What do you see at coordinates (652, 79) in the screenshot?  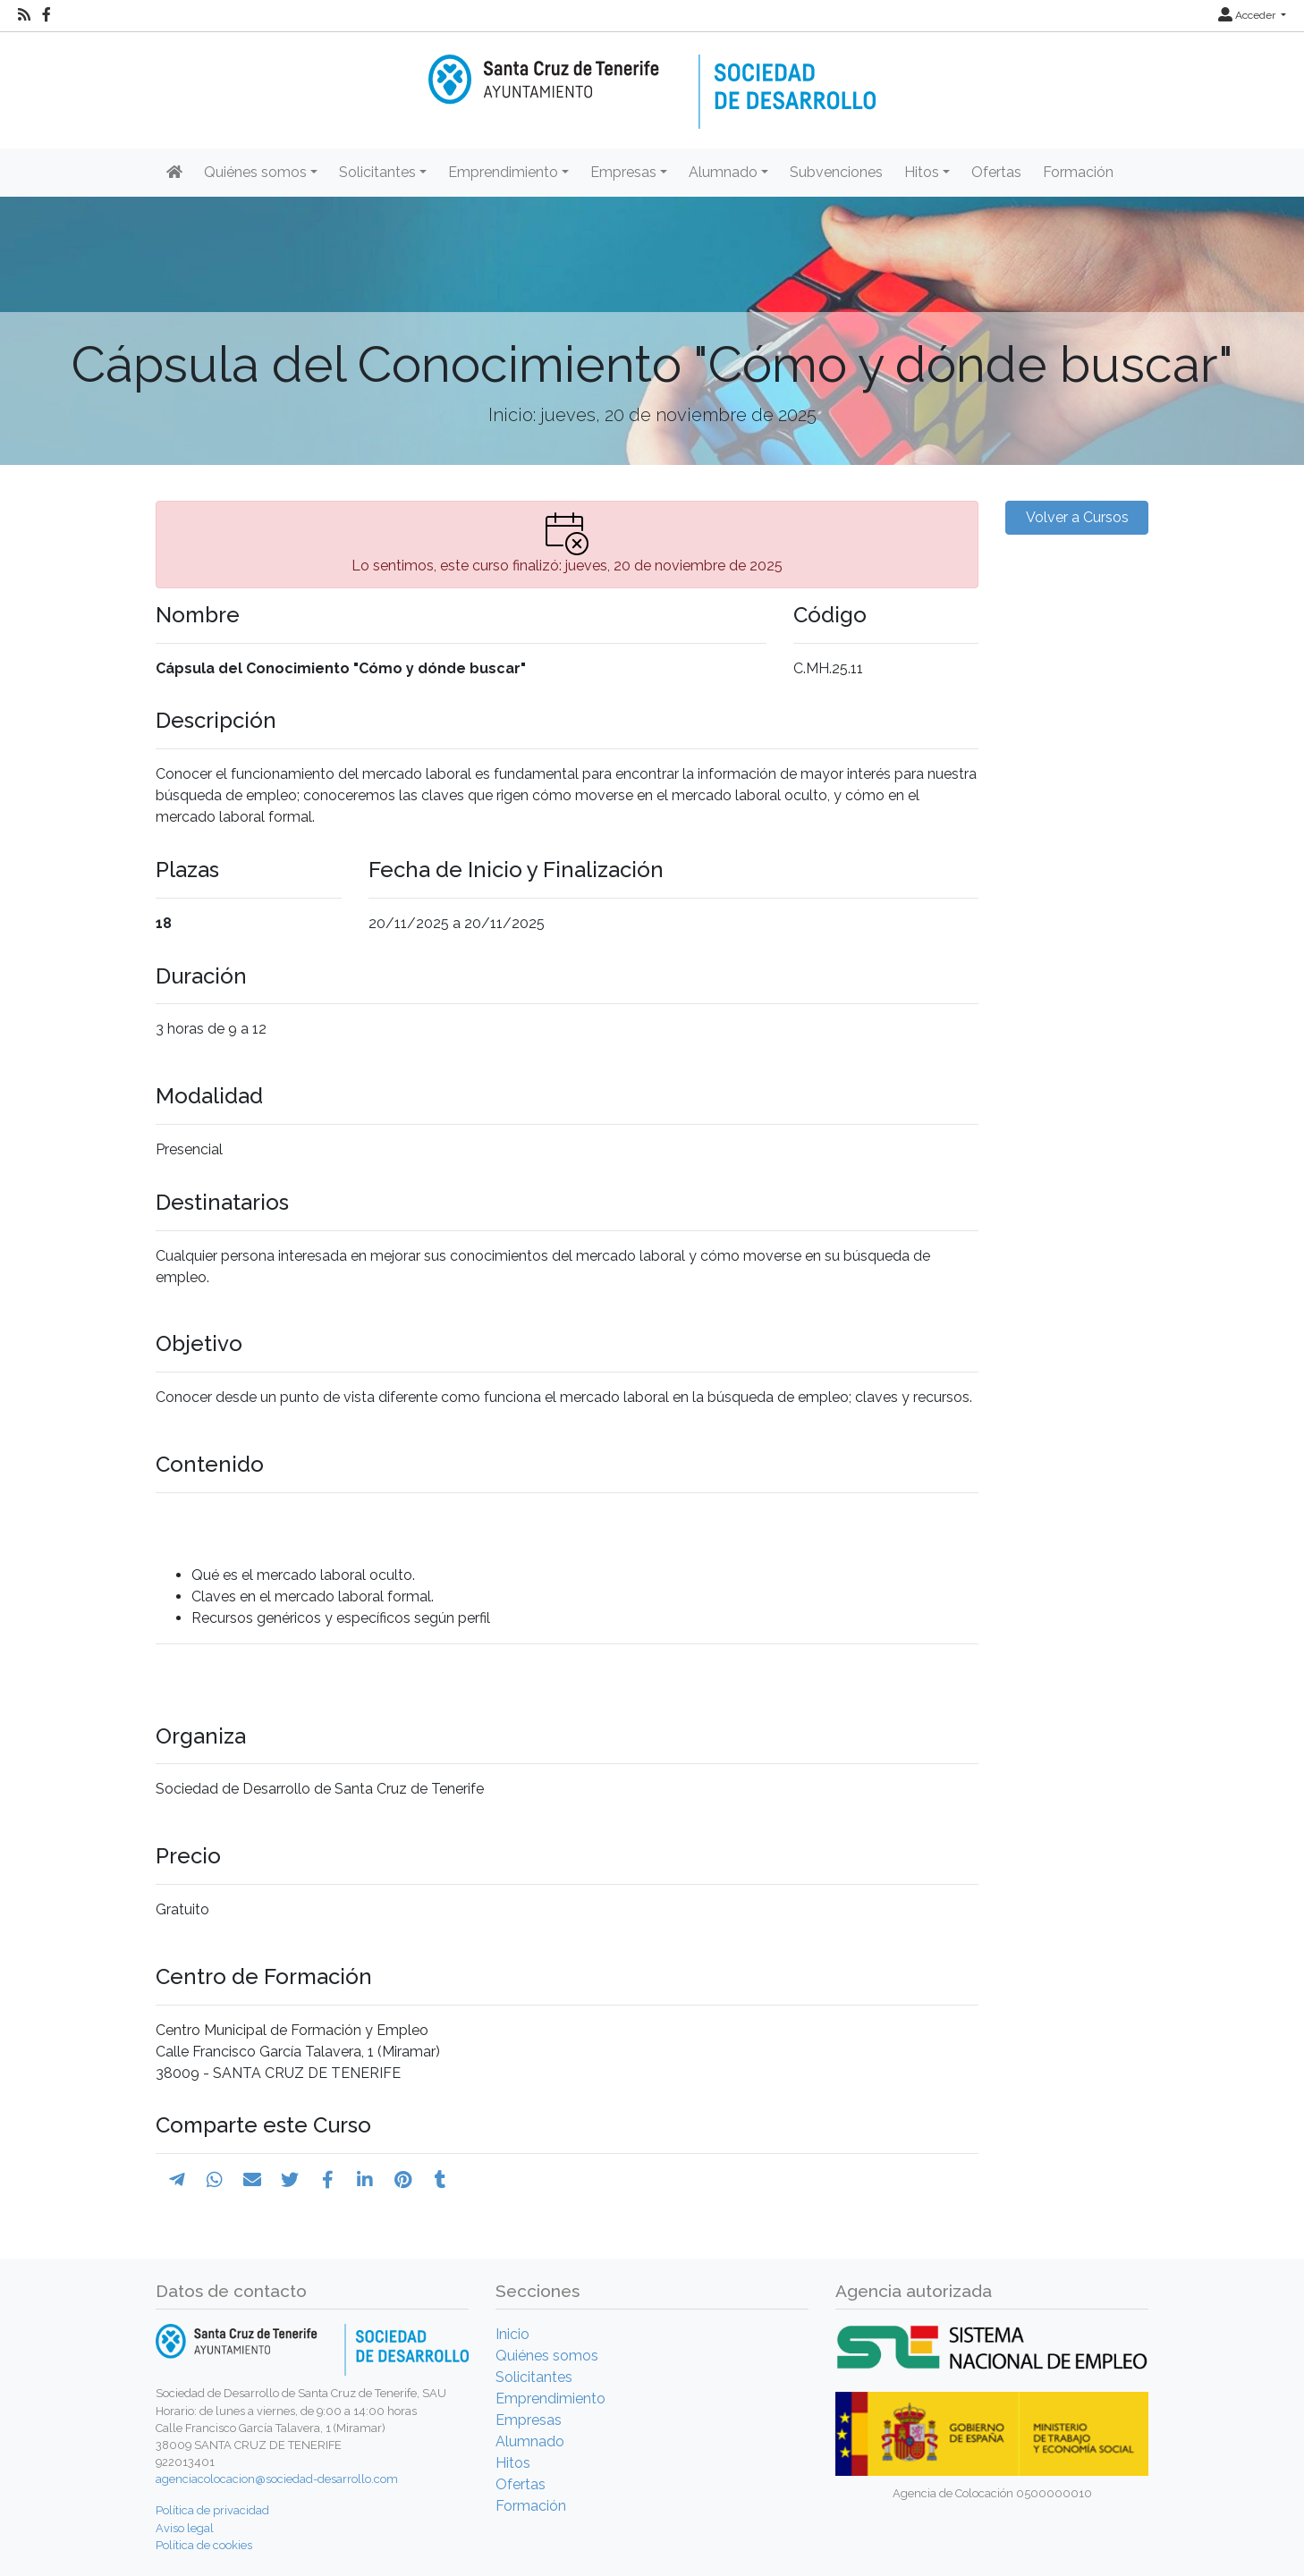 I see `[Inicio]` at bounding box center [652, 79].